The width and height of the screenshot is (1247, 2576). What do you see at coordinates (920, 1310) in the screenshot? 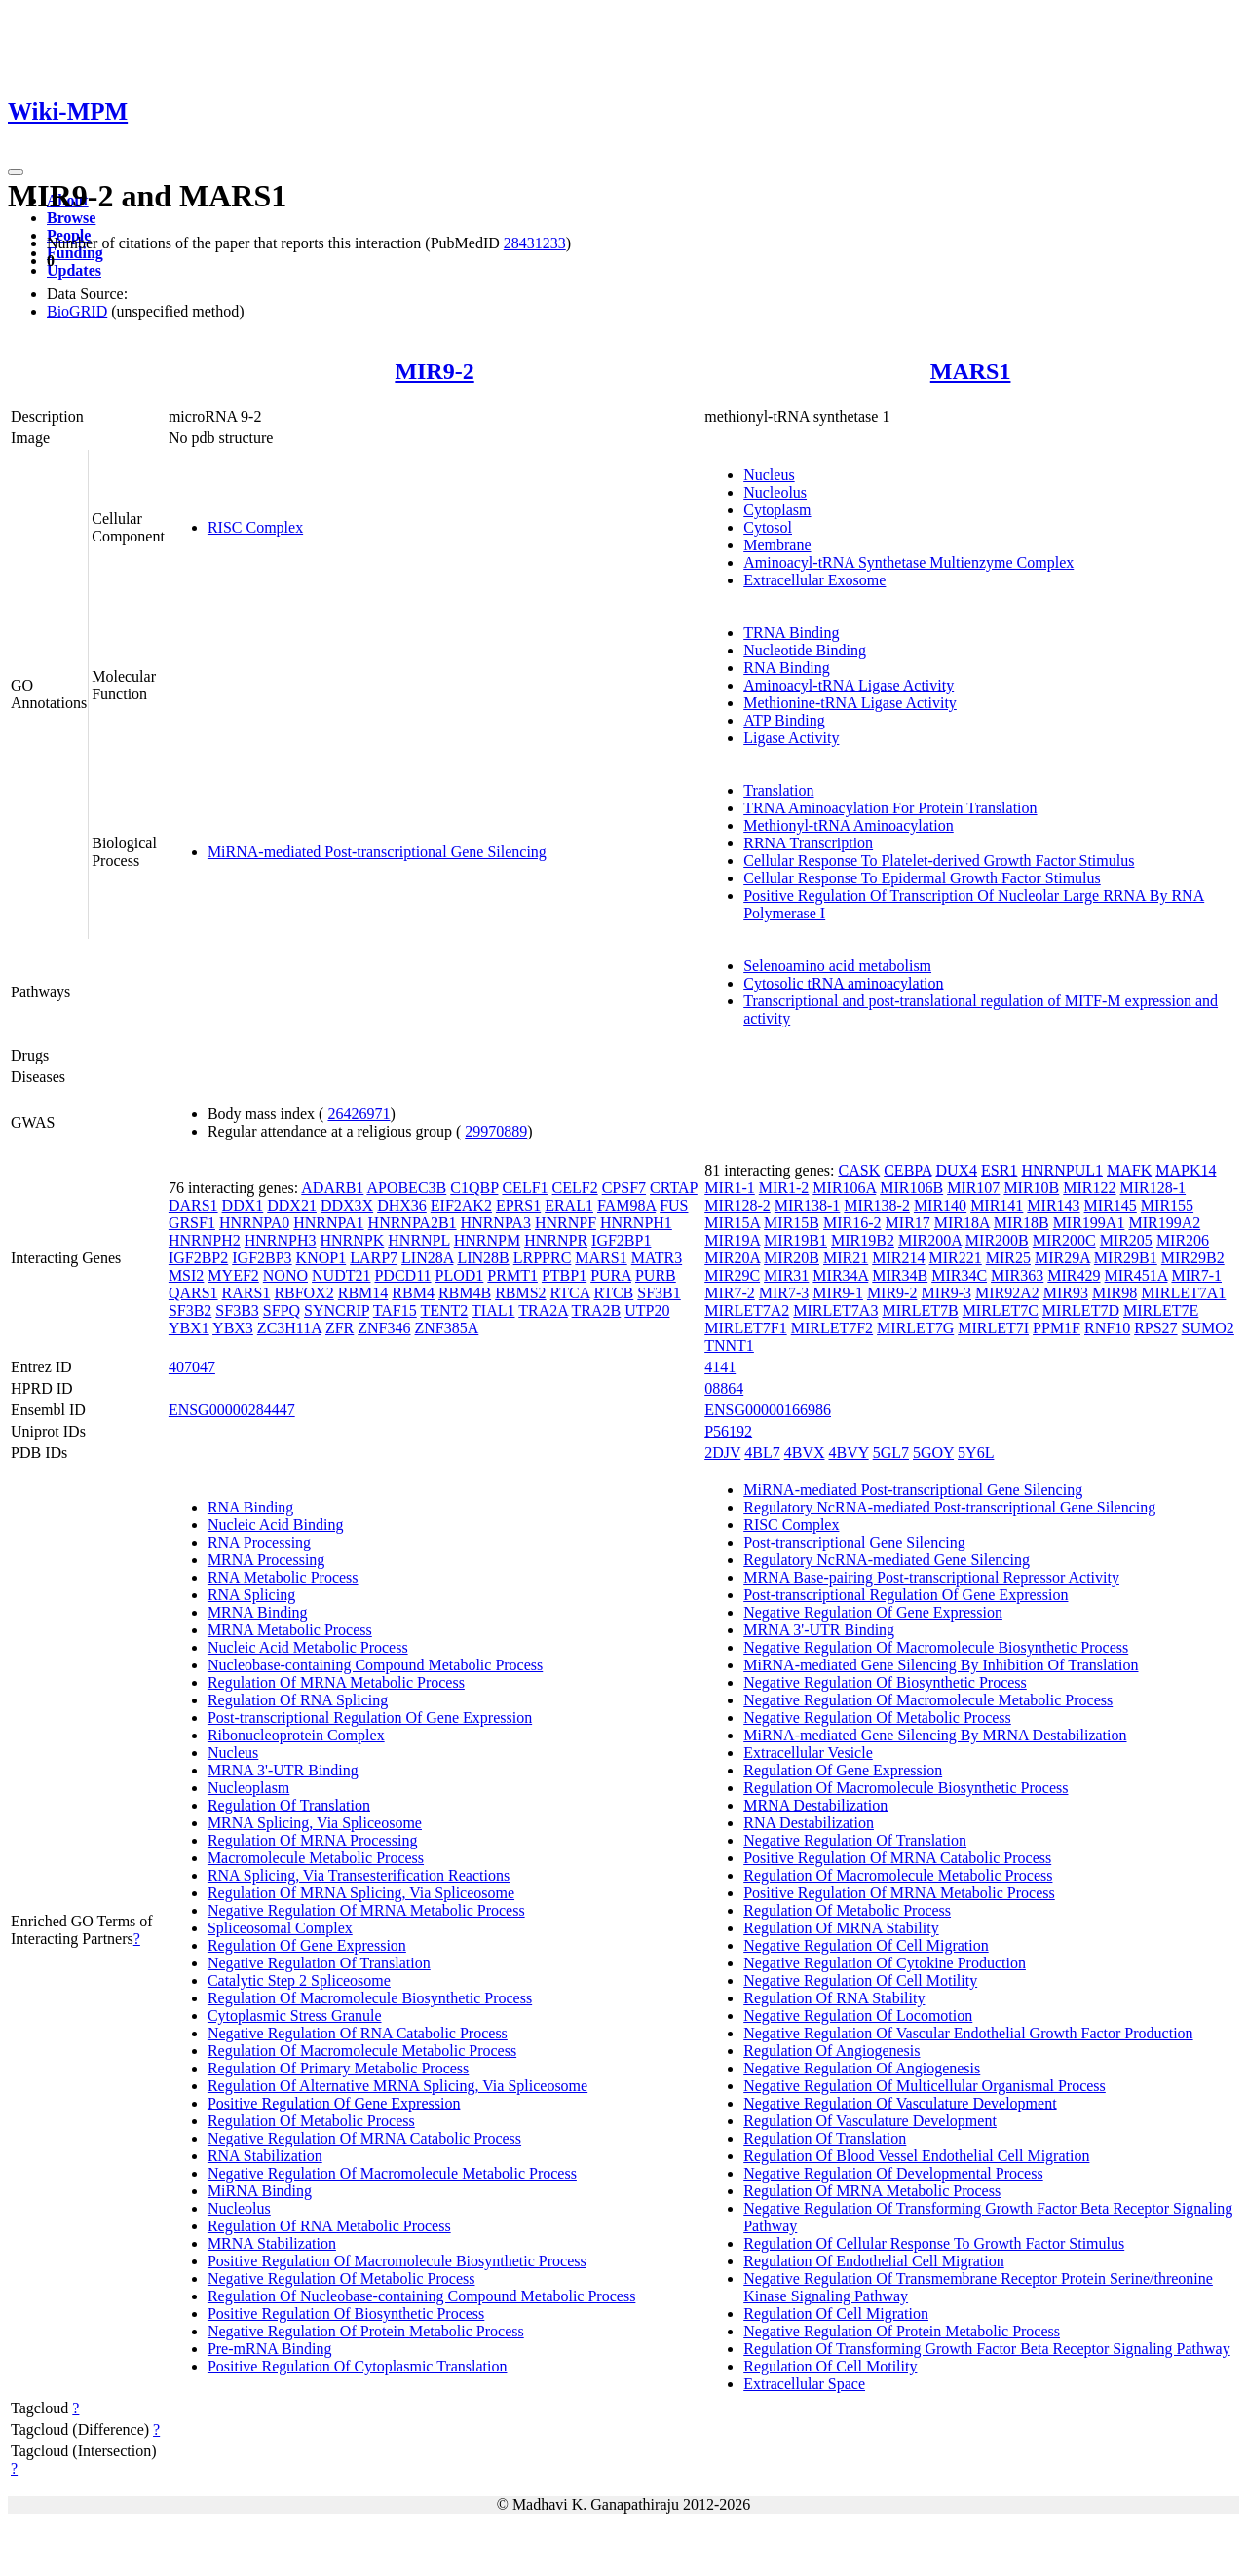
I see `MIRLET7B` at bounding box center [920, 1310].